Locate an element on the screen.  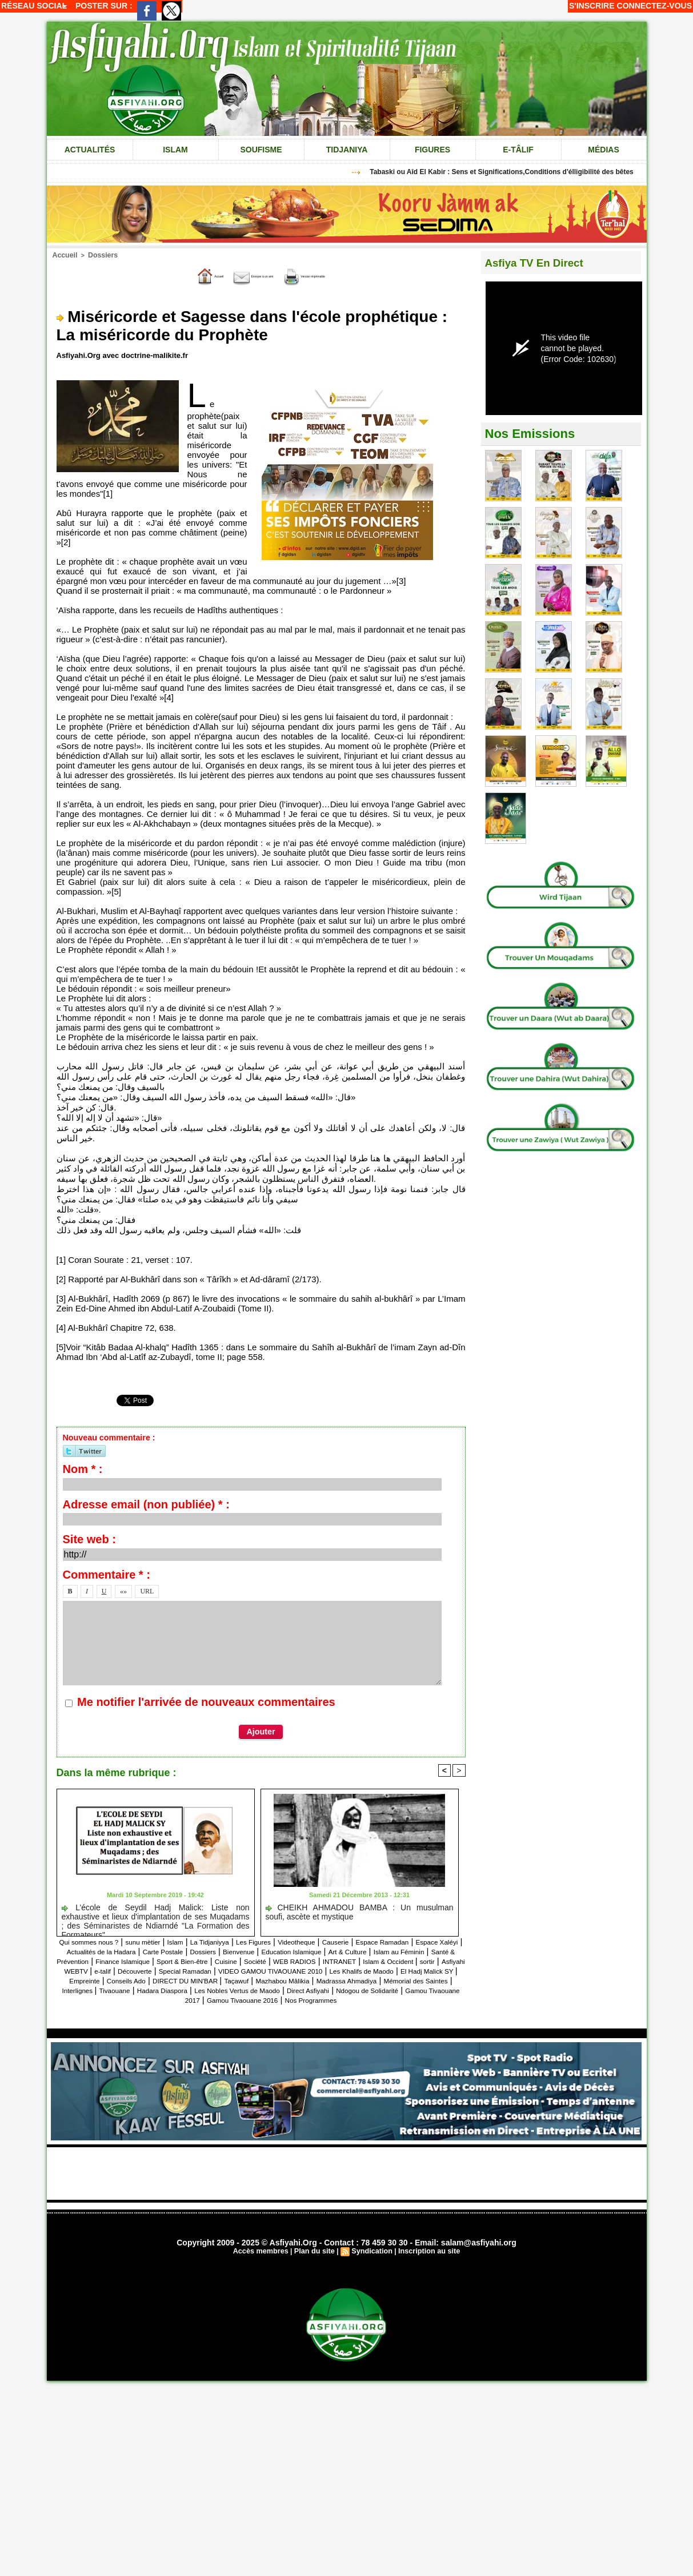
sunu mètier is located at coordinates (168, 1940).